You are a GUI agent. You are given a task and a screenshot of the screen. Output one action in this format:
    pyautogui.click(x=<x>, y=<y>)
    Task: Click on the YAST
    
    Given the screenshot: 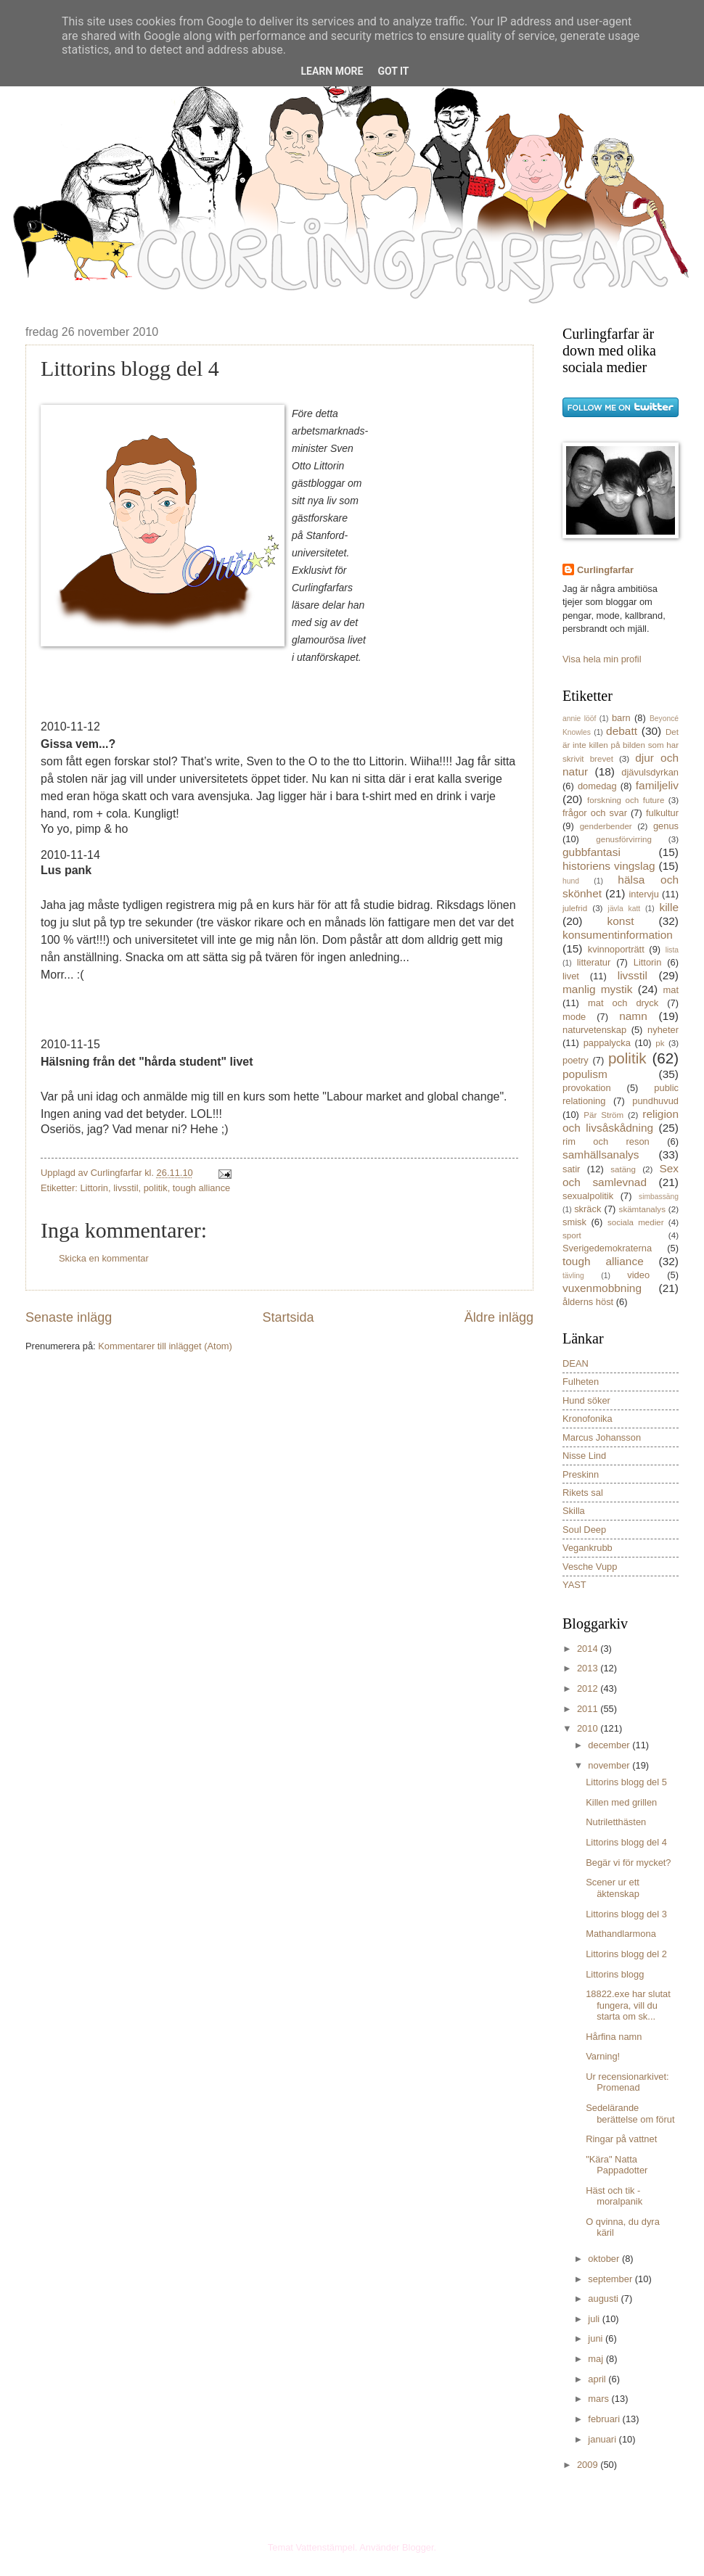 What is the action you would take?
    pyautogui.click(x=574, y=1584)
    